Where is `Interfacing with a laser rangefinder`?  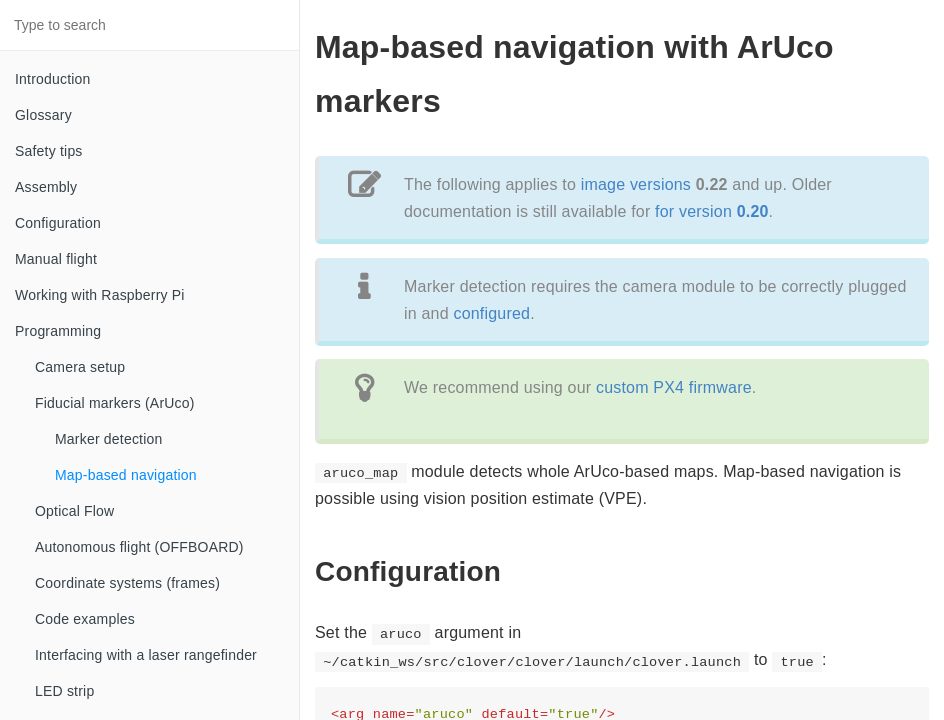 Interfacing with a laser rangefinder is located at coordinates (146, 655).